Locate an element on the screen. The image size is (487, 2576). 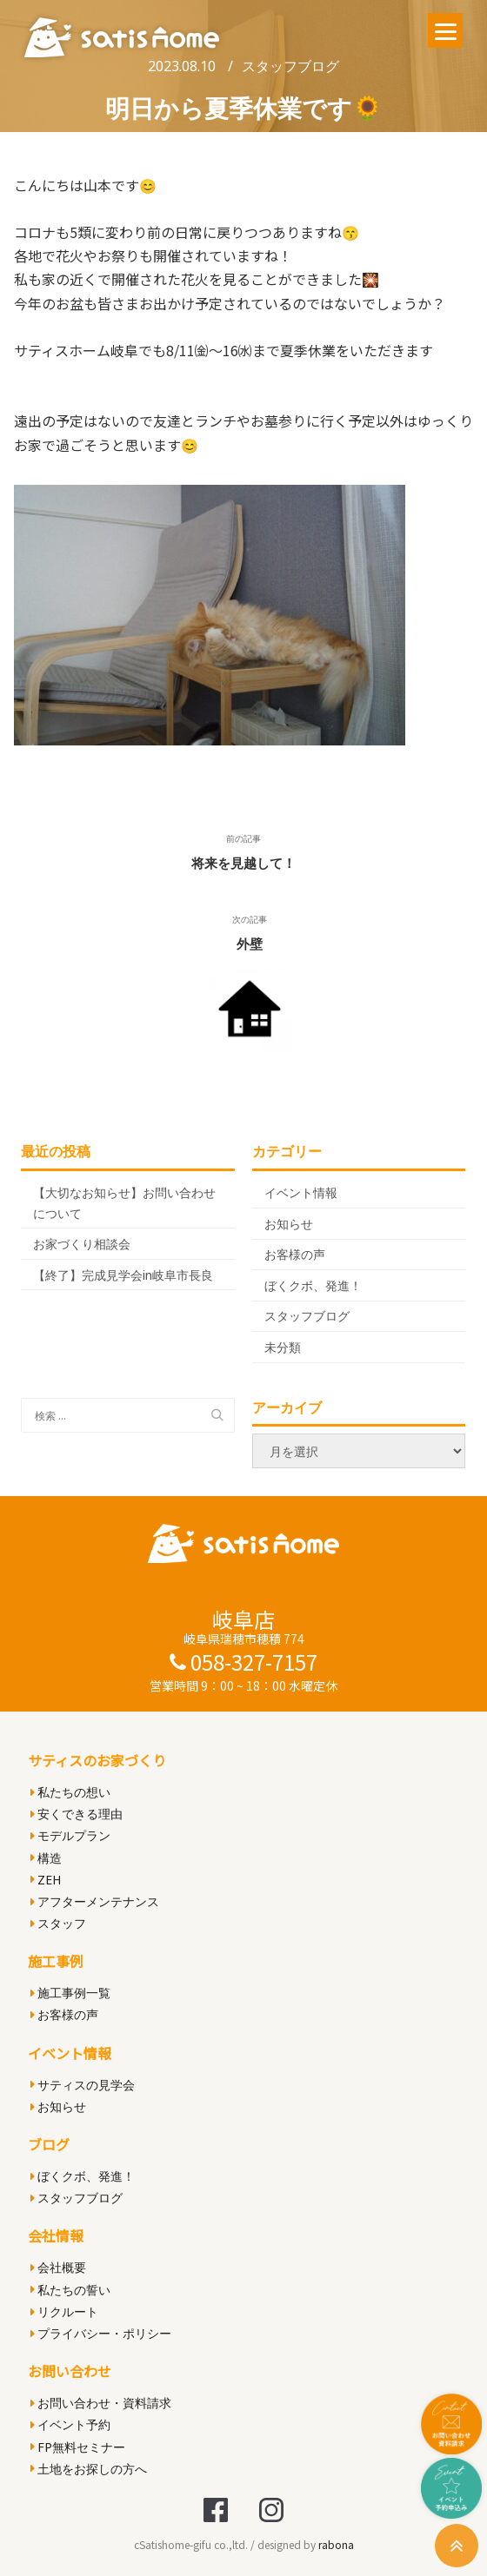
安くできる理由 is located at coordinates (76, 1813).